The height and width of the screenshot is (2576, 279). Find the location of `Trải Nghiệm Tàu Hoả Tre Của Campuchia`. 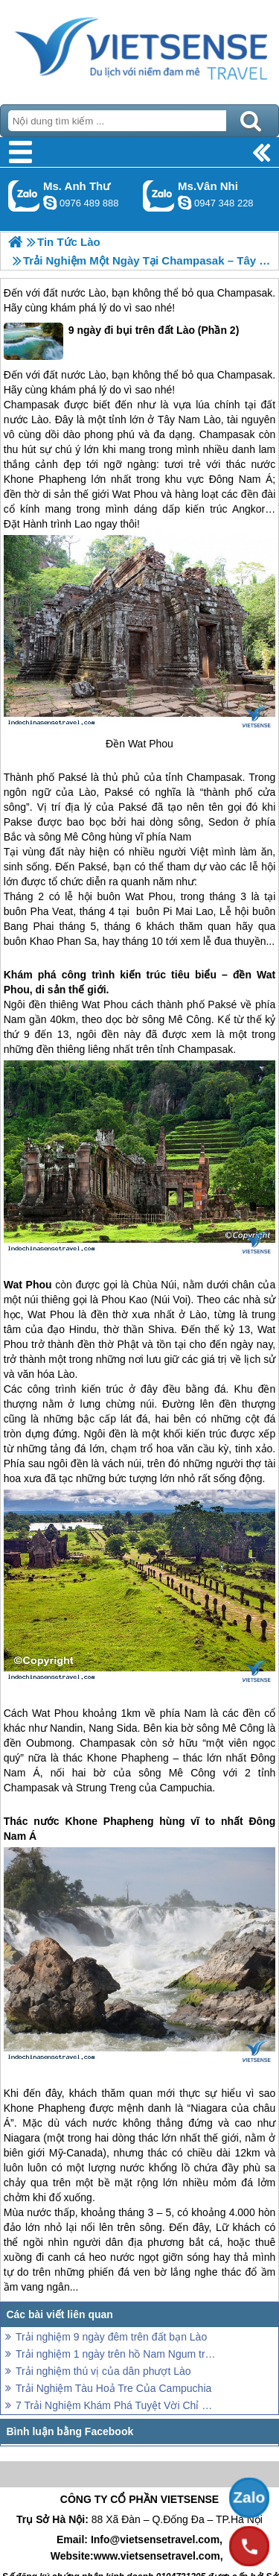

Trải Nghiệm Tàu Hoả Tre Của Campuchia is located at coordinates (113, 2388).